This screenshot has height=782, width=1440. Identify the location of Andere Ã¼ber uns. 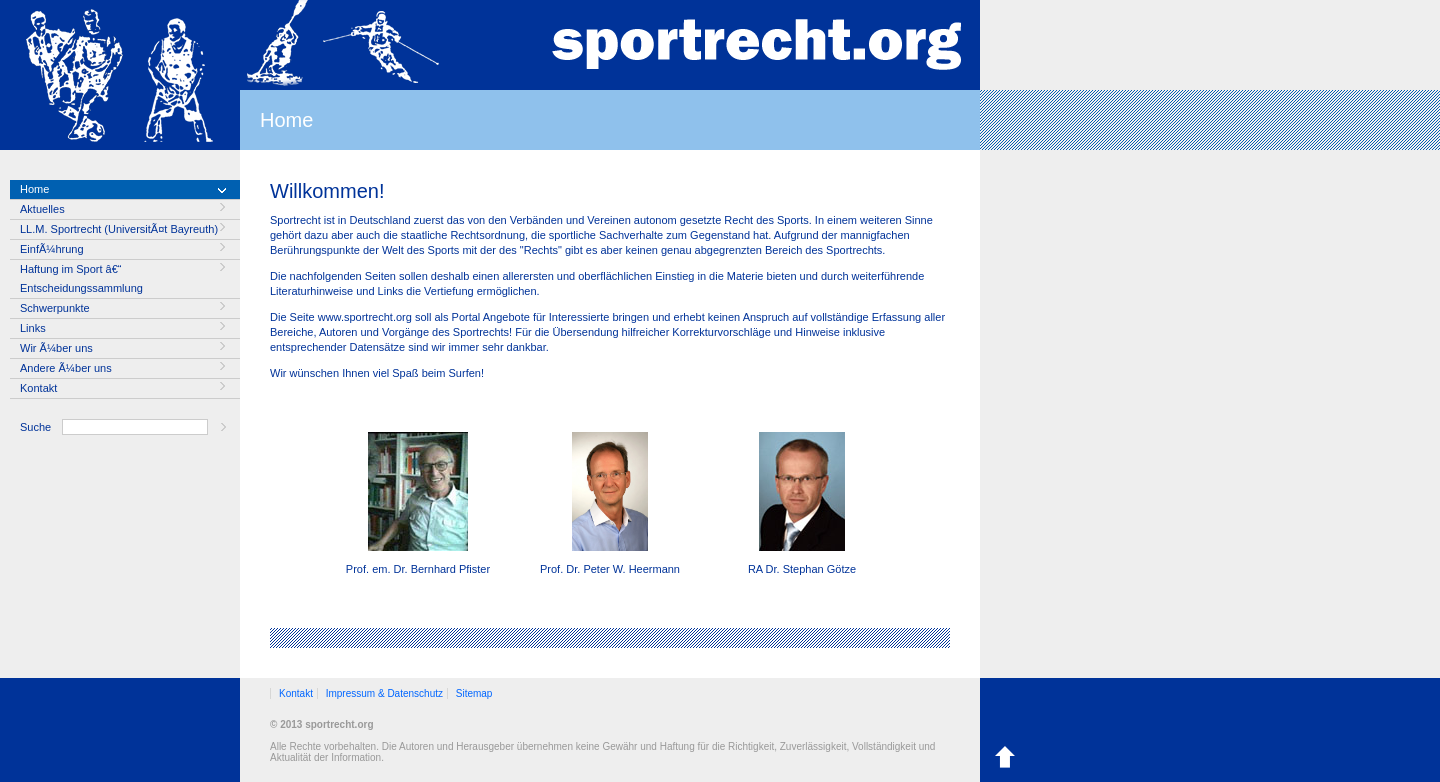
(66, 368).